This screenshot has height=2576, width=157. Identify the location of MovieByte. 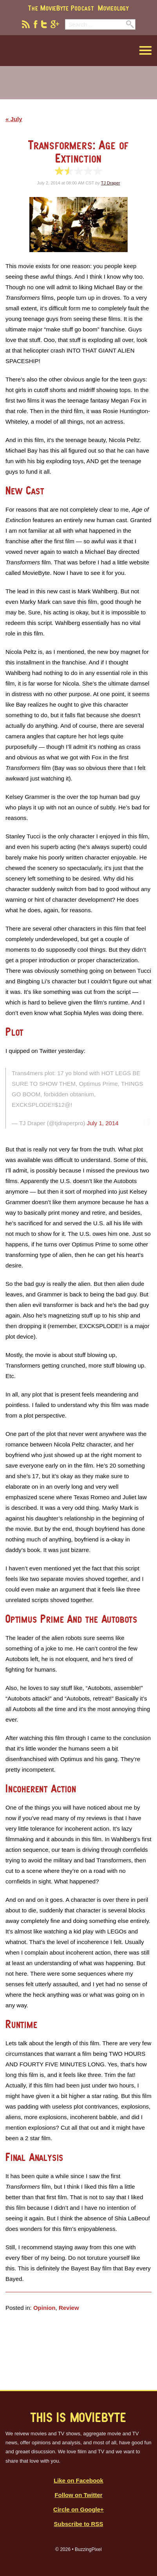
(45, 50).